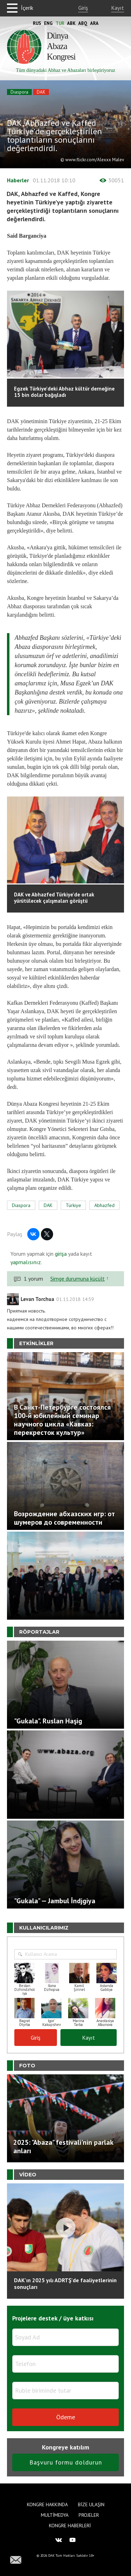  What do you see at coordinates (54, 2515) in the screenshot?
I see `Multimedya` at bounding box center [54, 2515].